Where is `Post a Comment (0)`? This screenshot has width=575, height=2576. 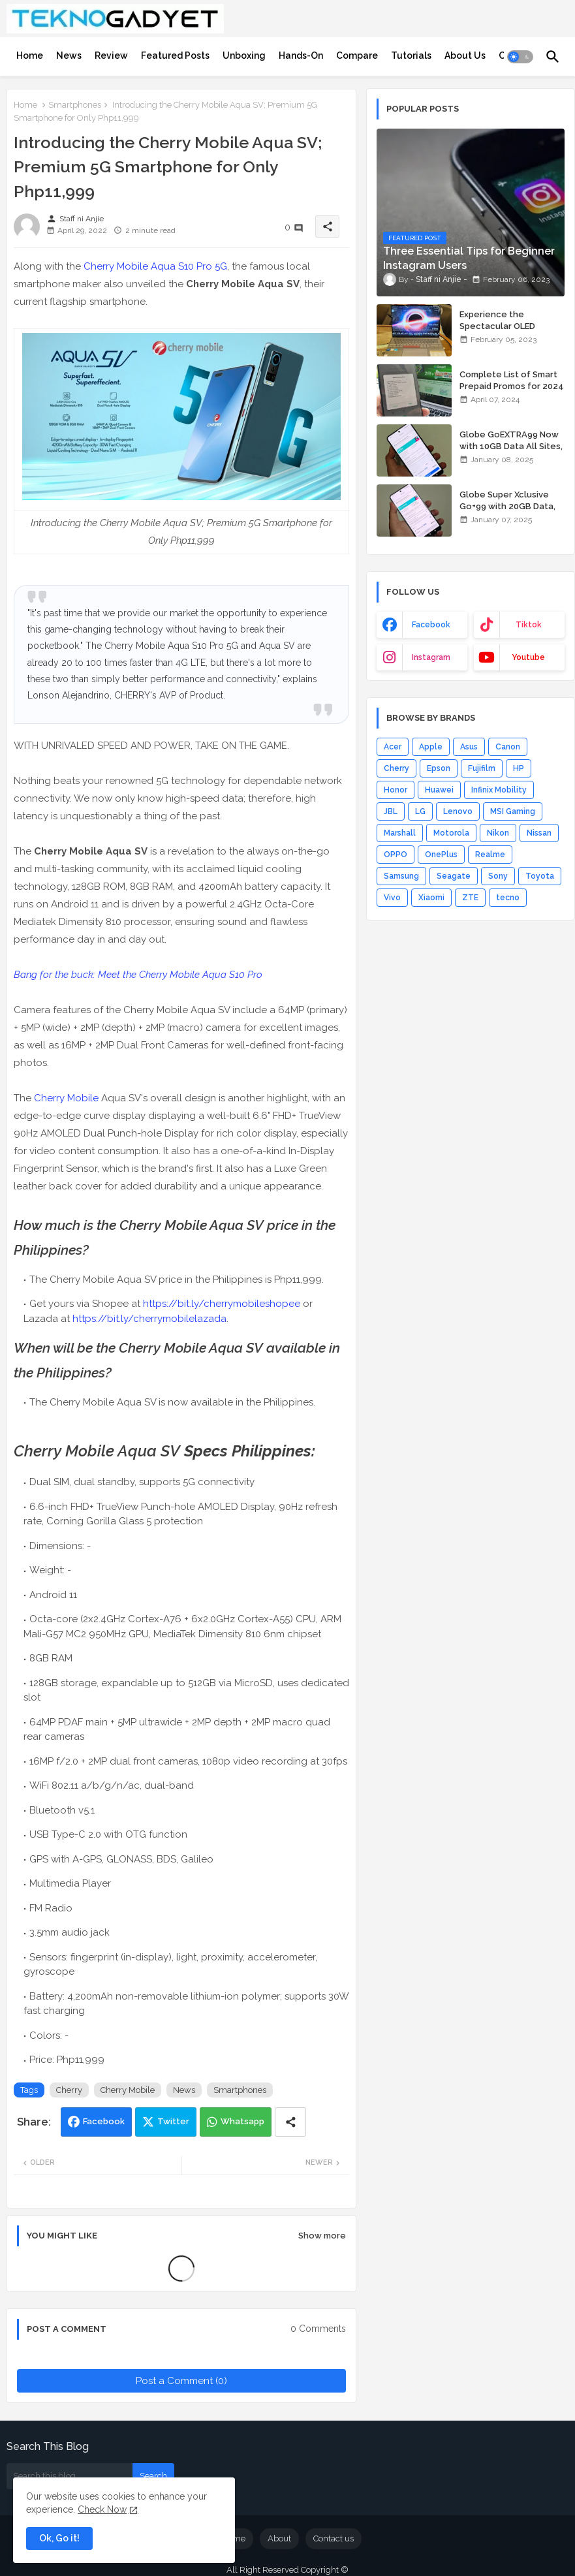
Post a Comment (0) is located at coordinates (181, 2381).